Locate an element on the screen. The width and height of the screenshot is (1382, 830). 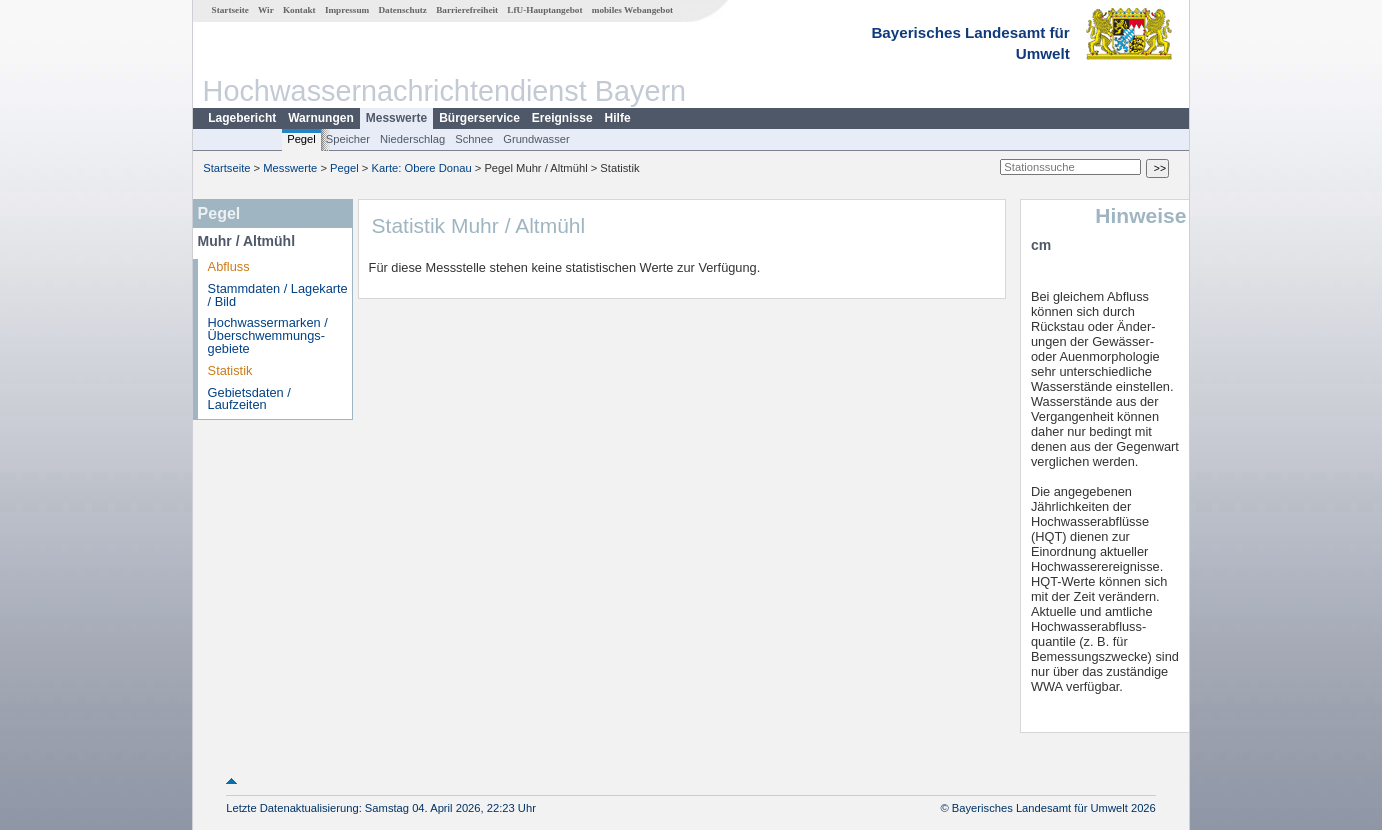
Warnungen is located at coordinates (321, 118).